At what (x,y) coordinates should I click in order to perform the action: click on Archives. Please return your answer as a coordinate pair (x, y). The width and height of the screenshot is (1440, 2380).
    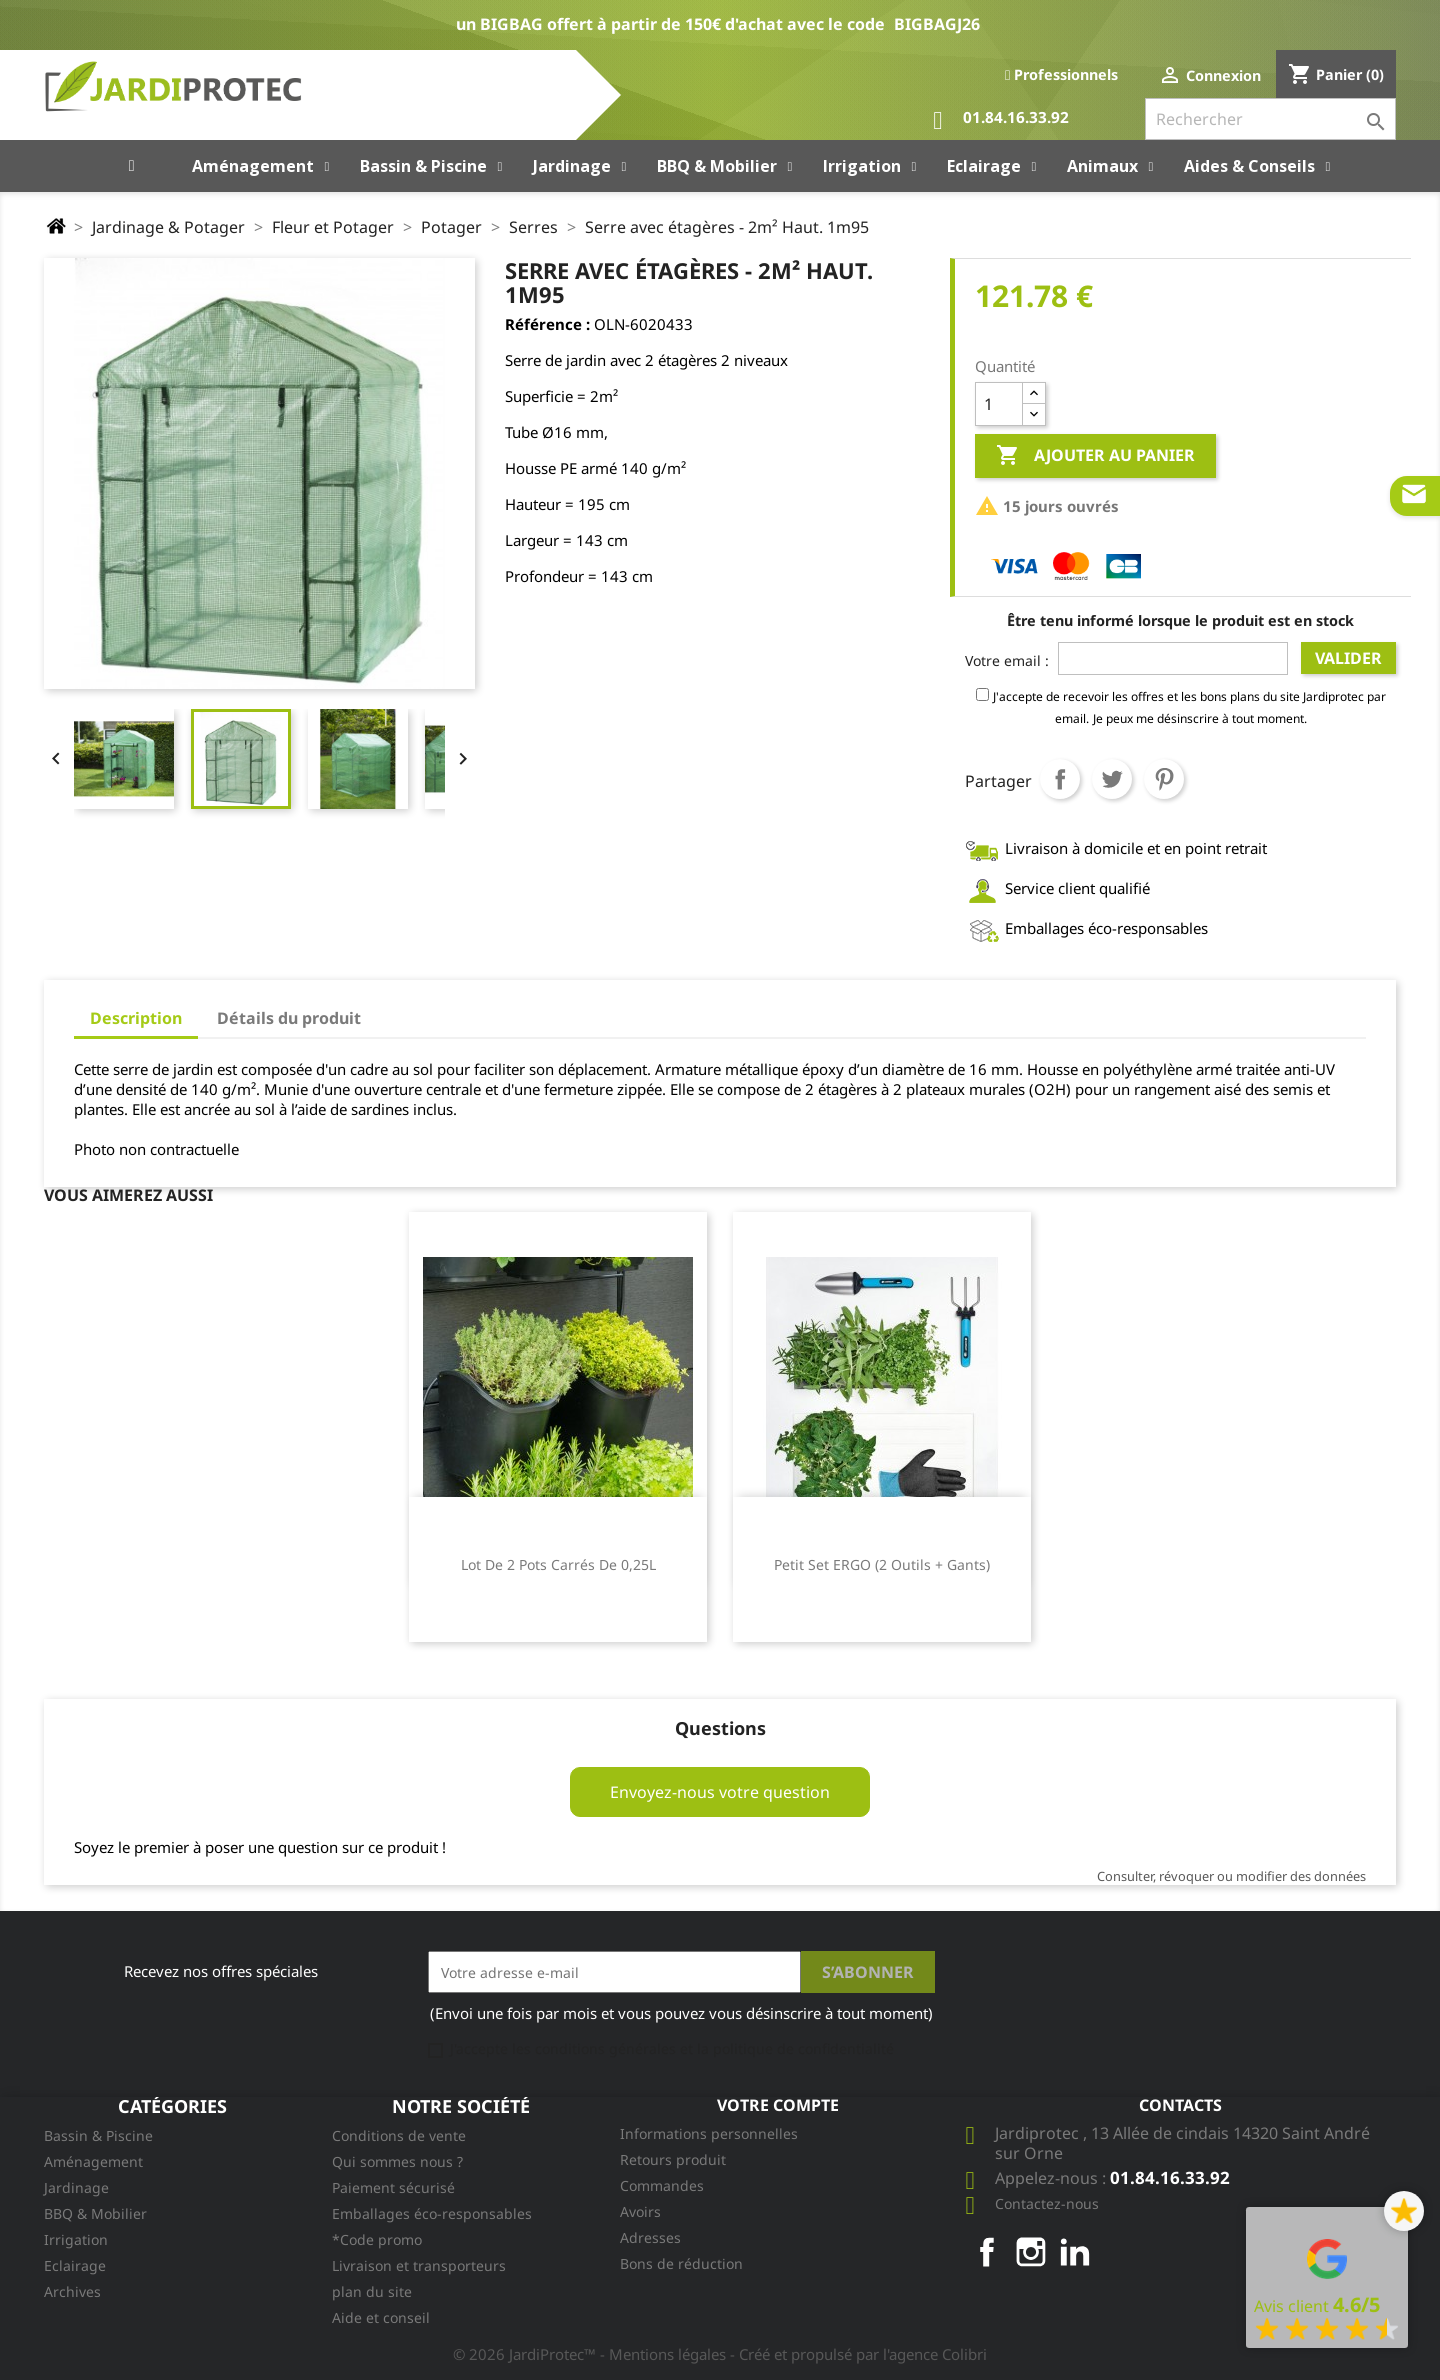
    Looking at the image, I should click on (72, 2291).